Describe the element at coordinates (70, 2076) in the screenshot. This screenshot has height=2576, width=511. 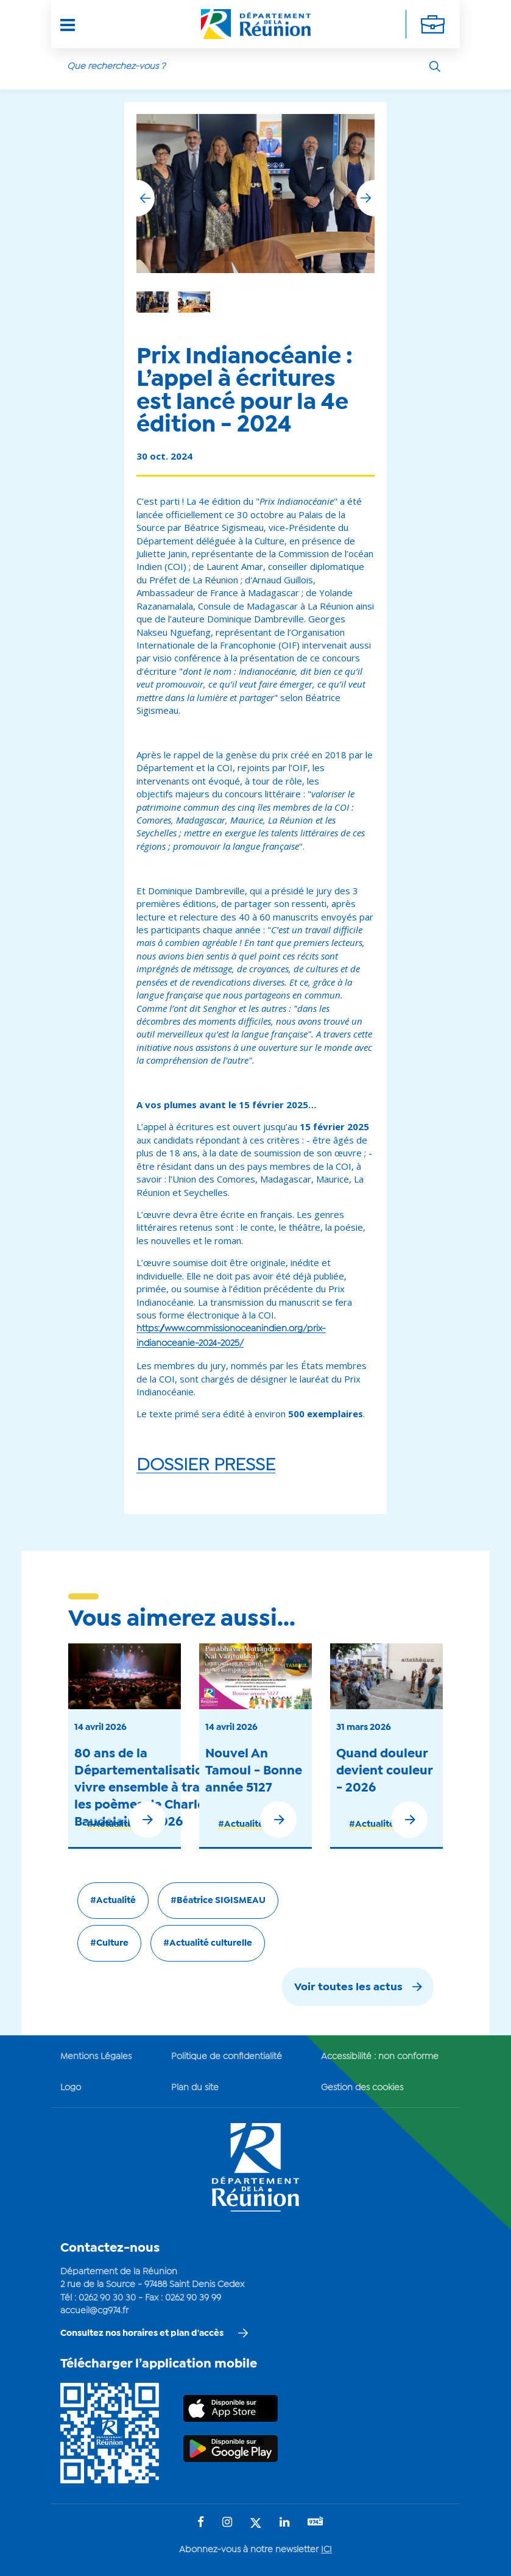
I see `Logo` at that location.